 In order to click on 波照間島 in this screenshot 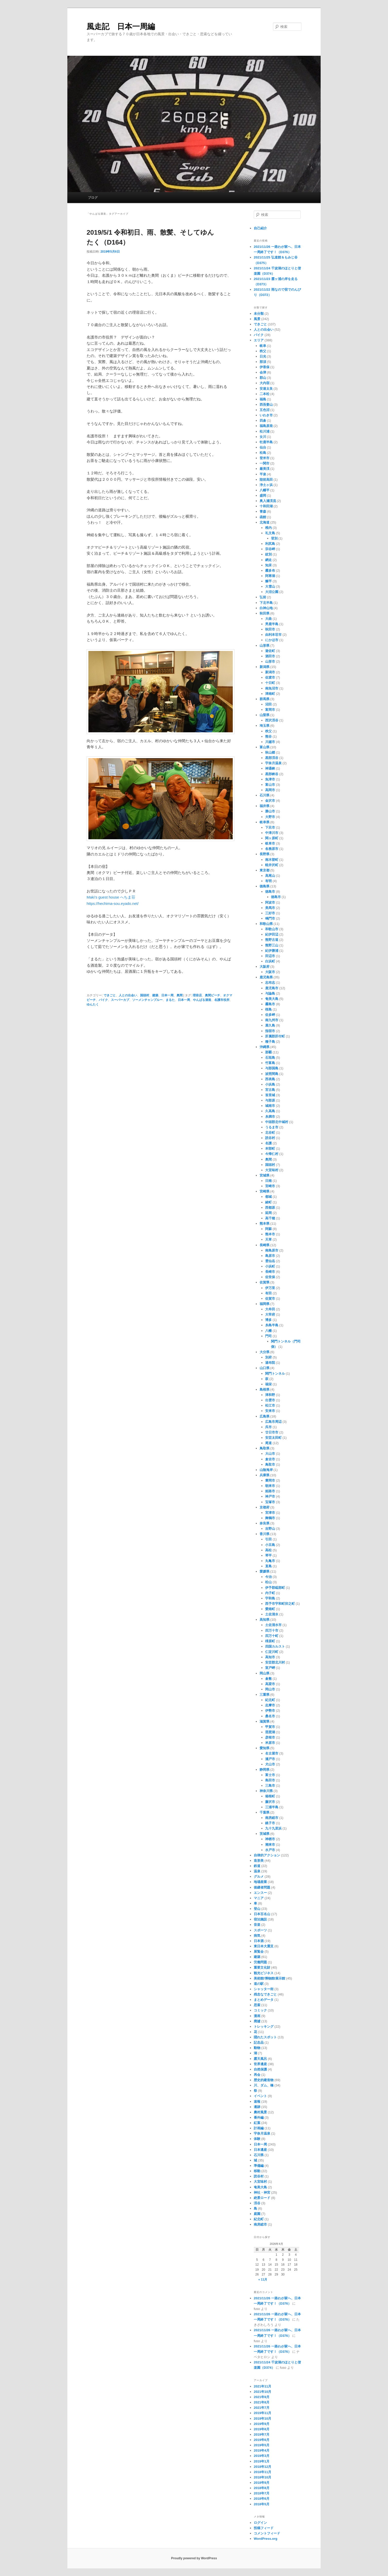, I will do `click(271, 1074)`.